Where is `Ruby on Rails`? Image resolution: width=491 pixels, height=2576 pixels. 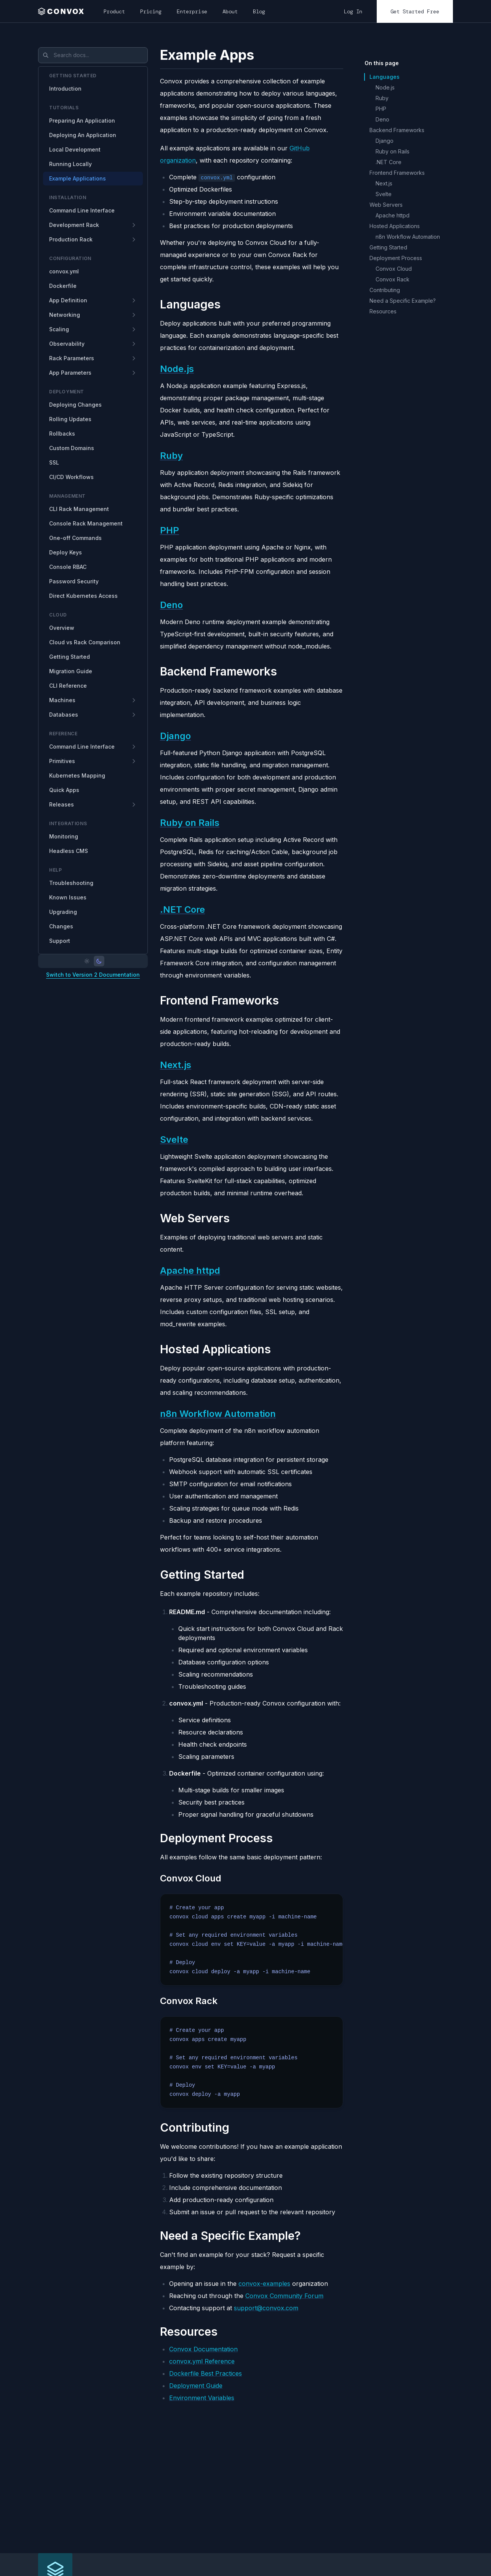 Ruby on Rails is located at coordinates (189, 822).